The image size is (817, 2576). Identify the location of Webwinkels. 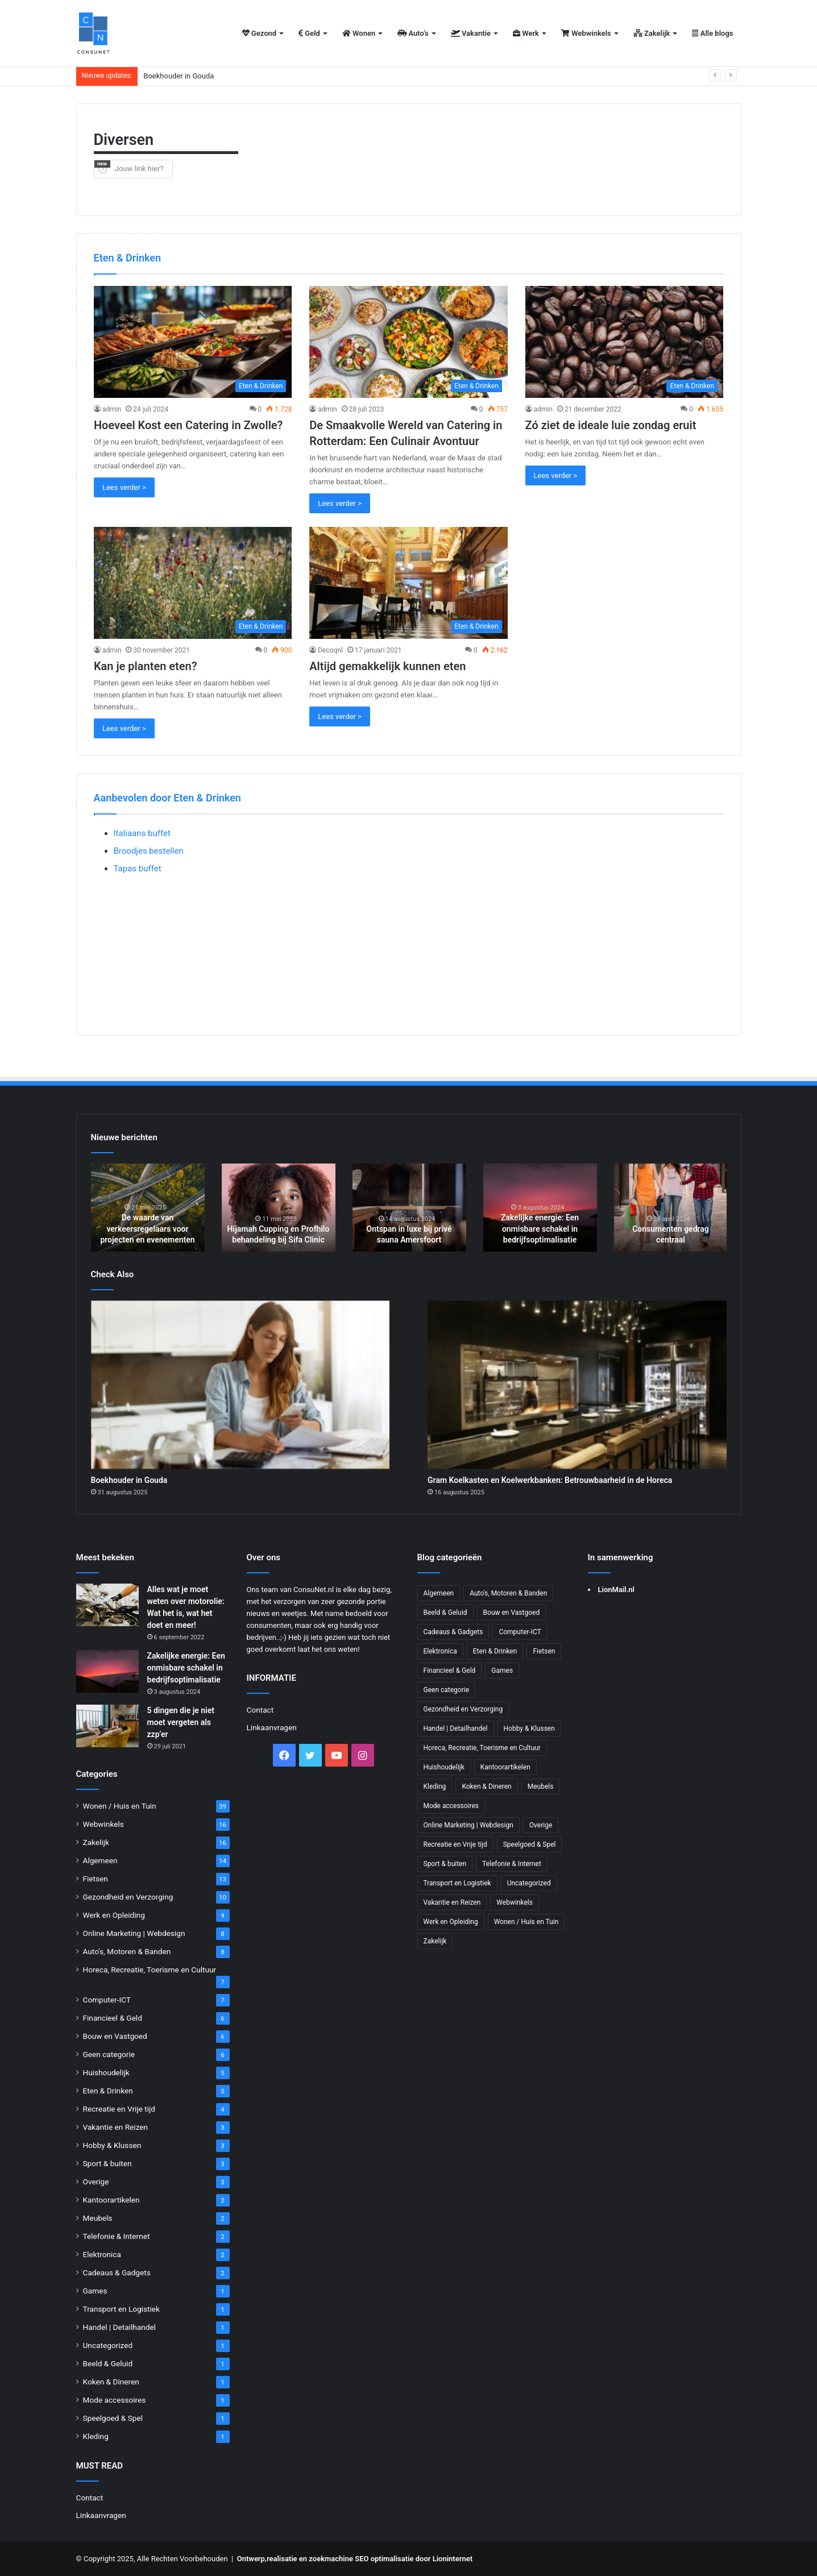
(586, 33).